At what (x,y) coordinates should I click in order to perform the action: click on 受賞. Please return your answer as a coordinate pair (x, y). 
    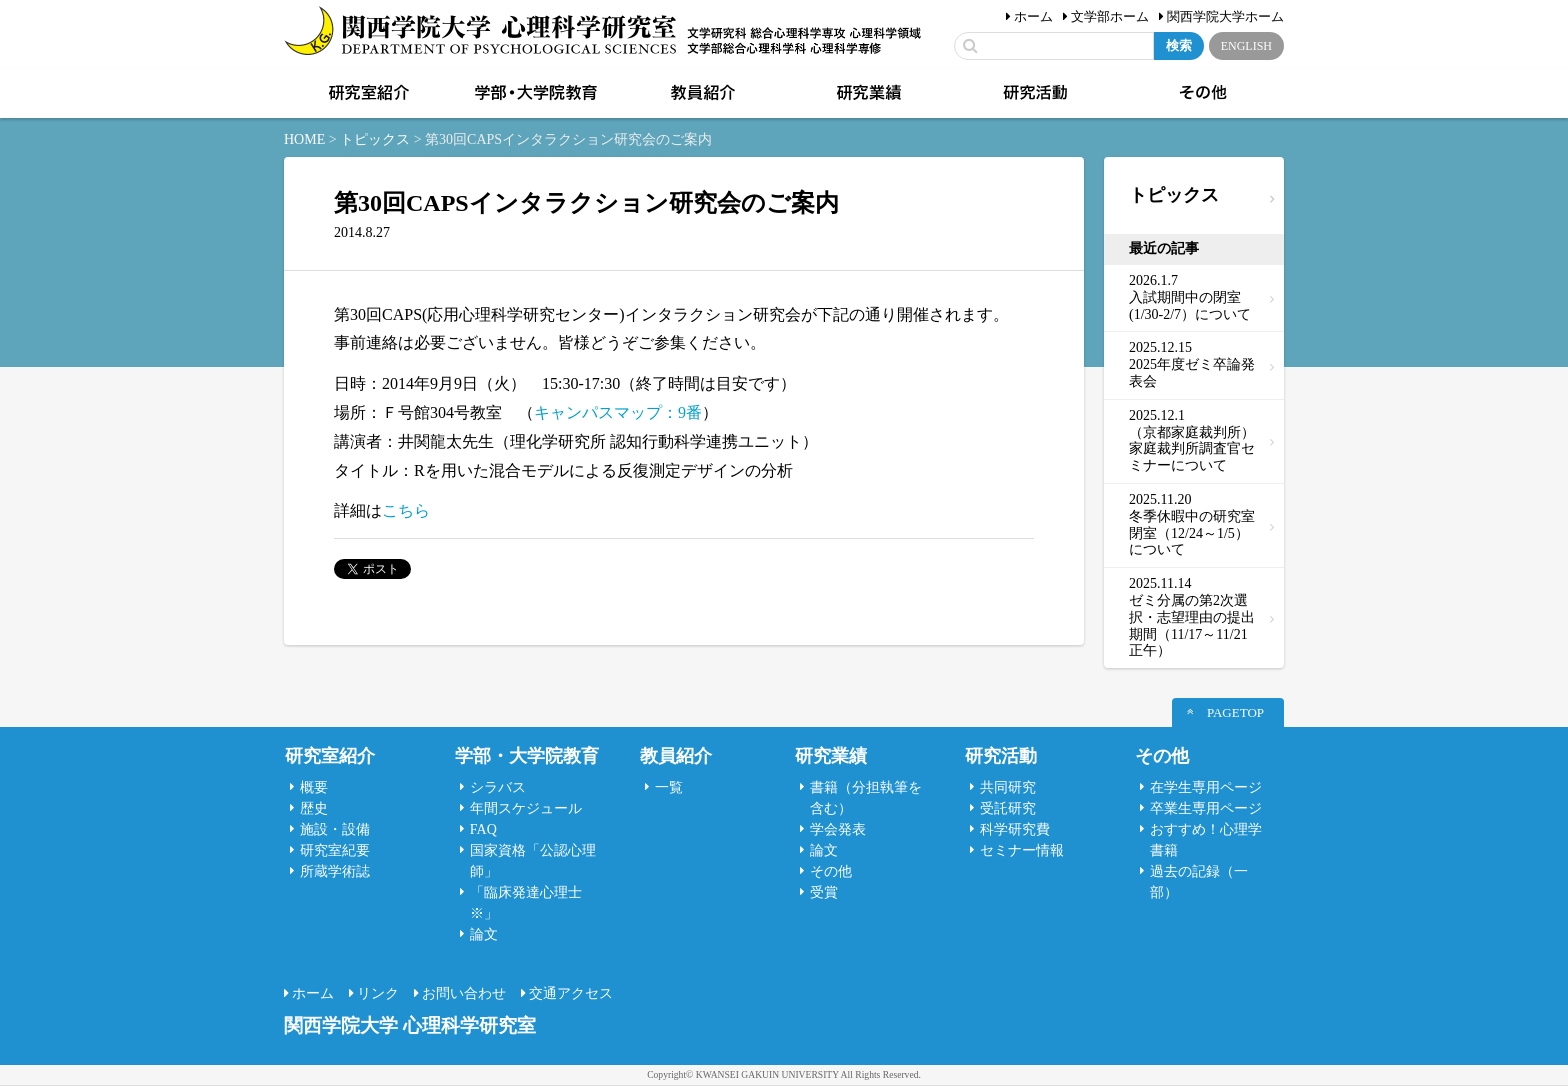
    Looking at the image, I should click on (824, 892).